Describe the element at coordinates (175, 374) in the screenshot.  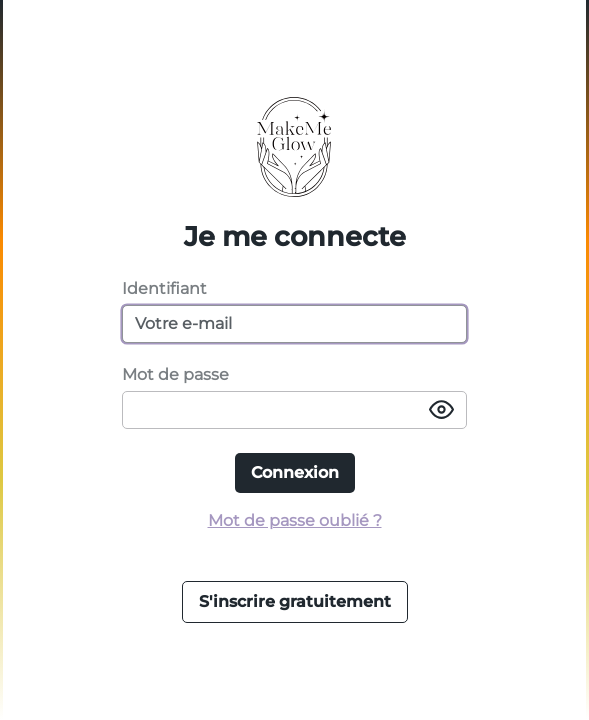
I see `Mot de passe` at that location.